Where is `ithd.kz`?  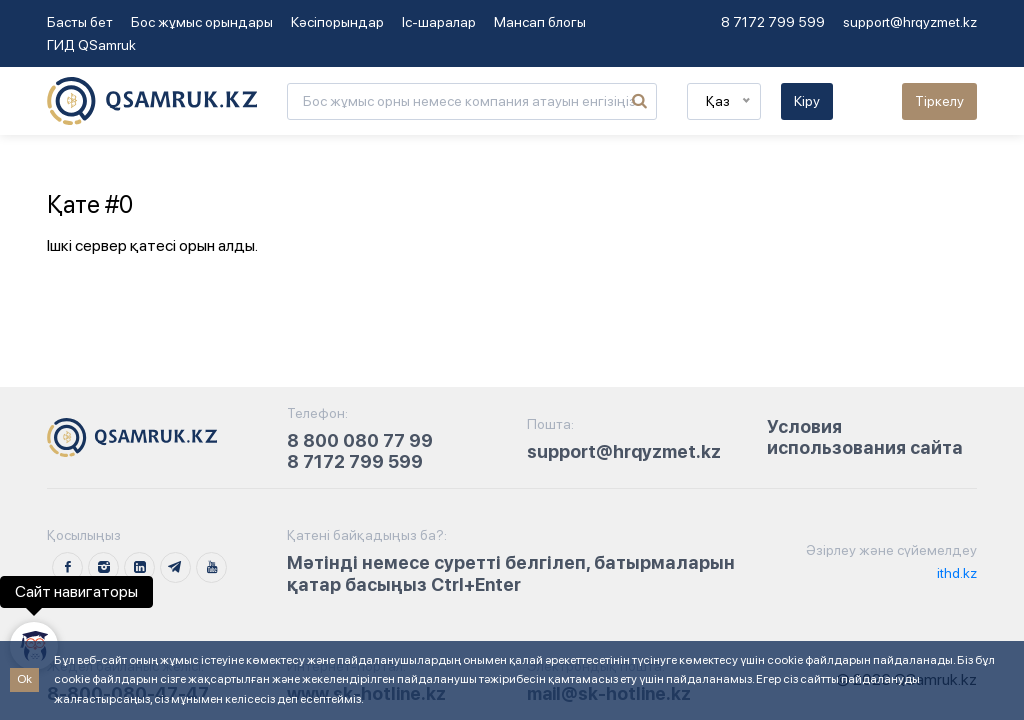
ithd.kz is located at coordinates (955, 573).